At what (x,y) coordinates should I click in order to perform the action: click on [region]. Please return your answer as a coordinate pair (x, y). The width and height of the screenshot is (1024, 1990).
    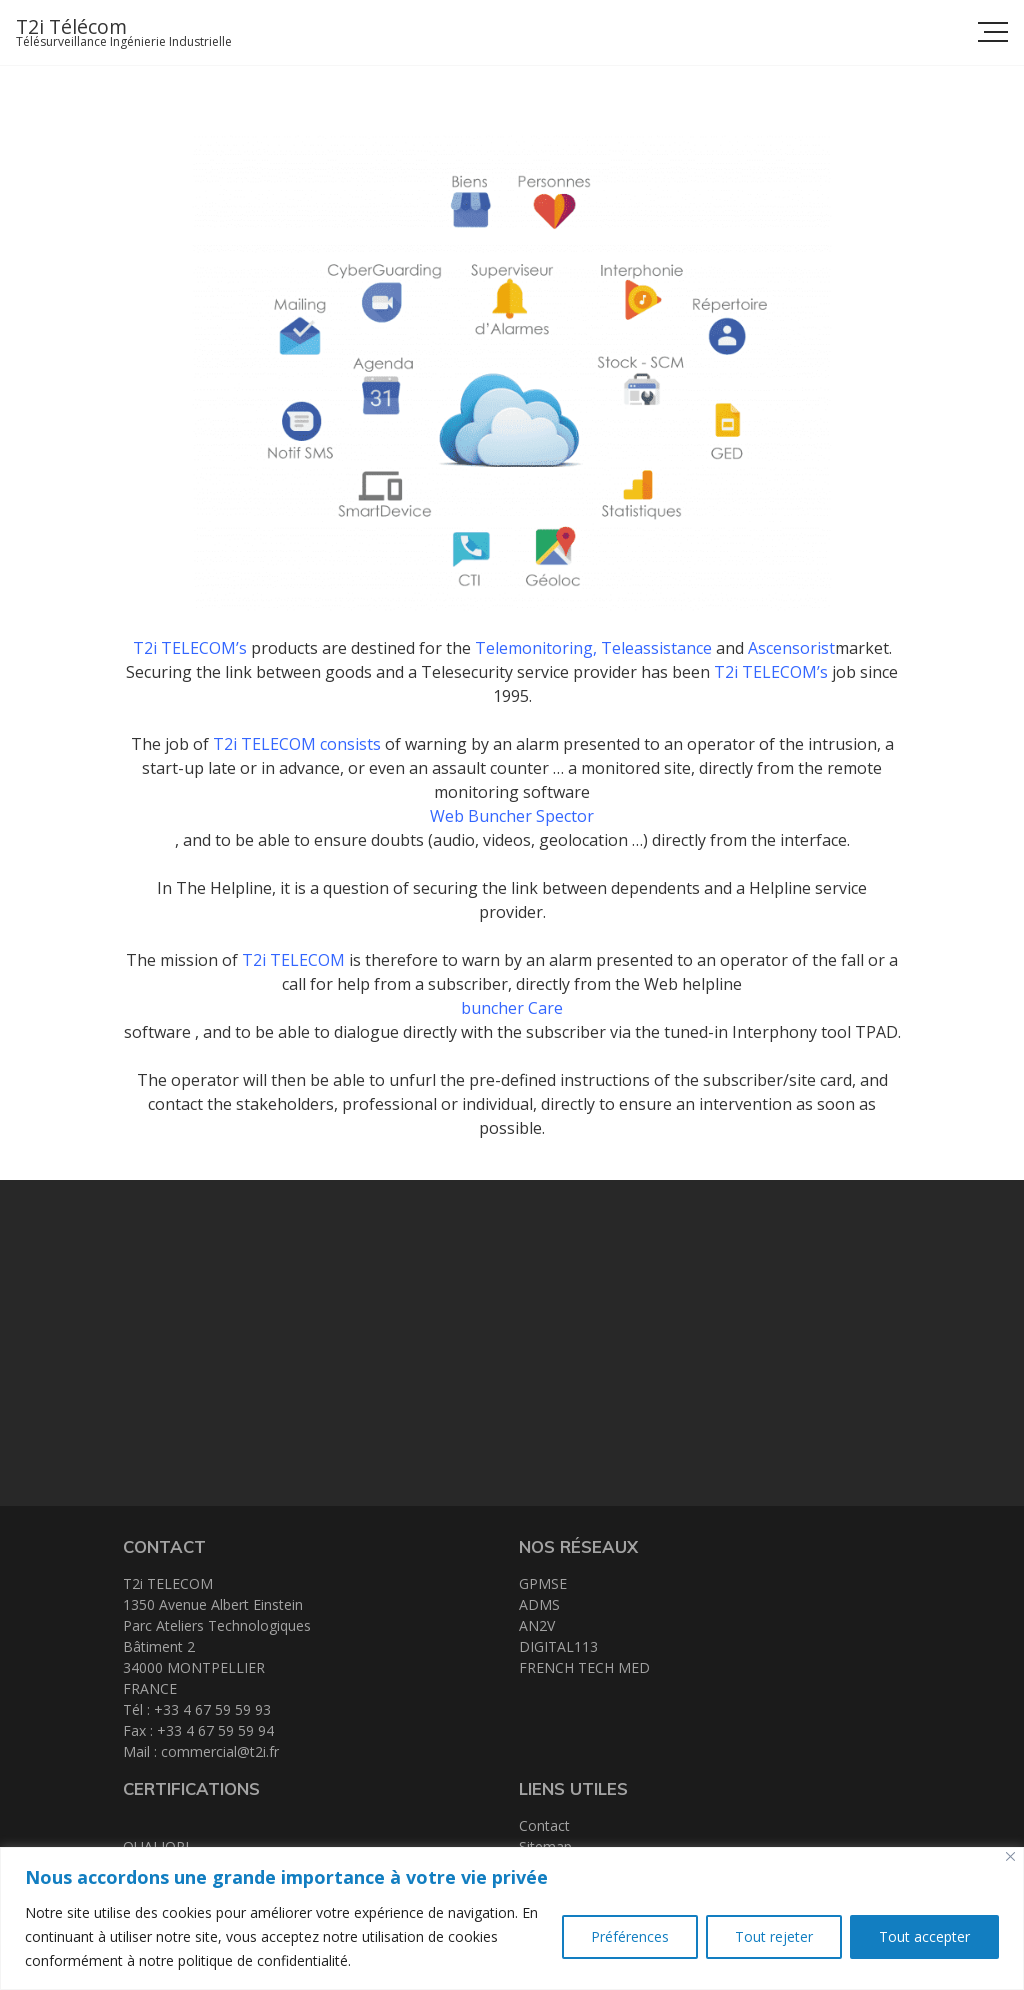
    Looking at the image, I should click on (512, 1918).